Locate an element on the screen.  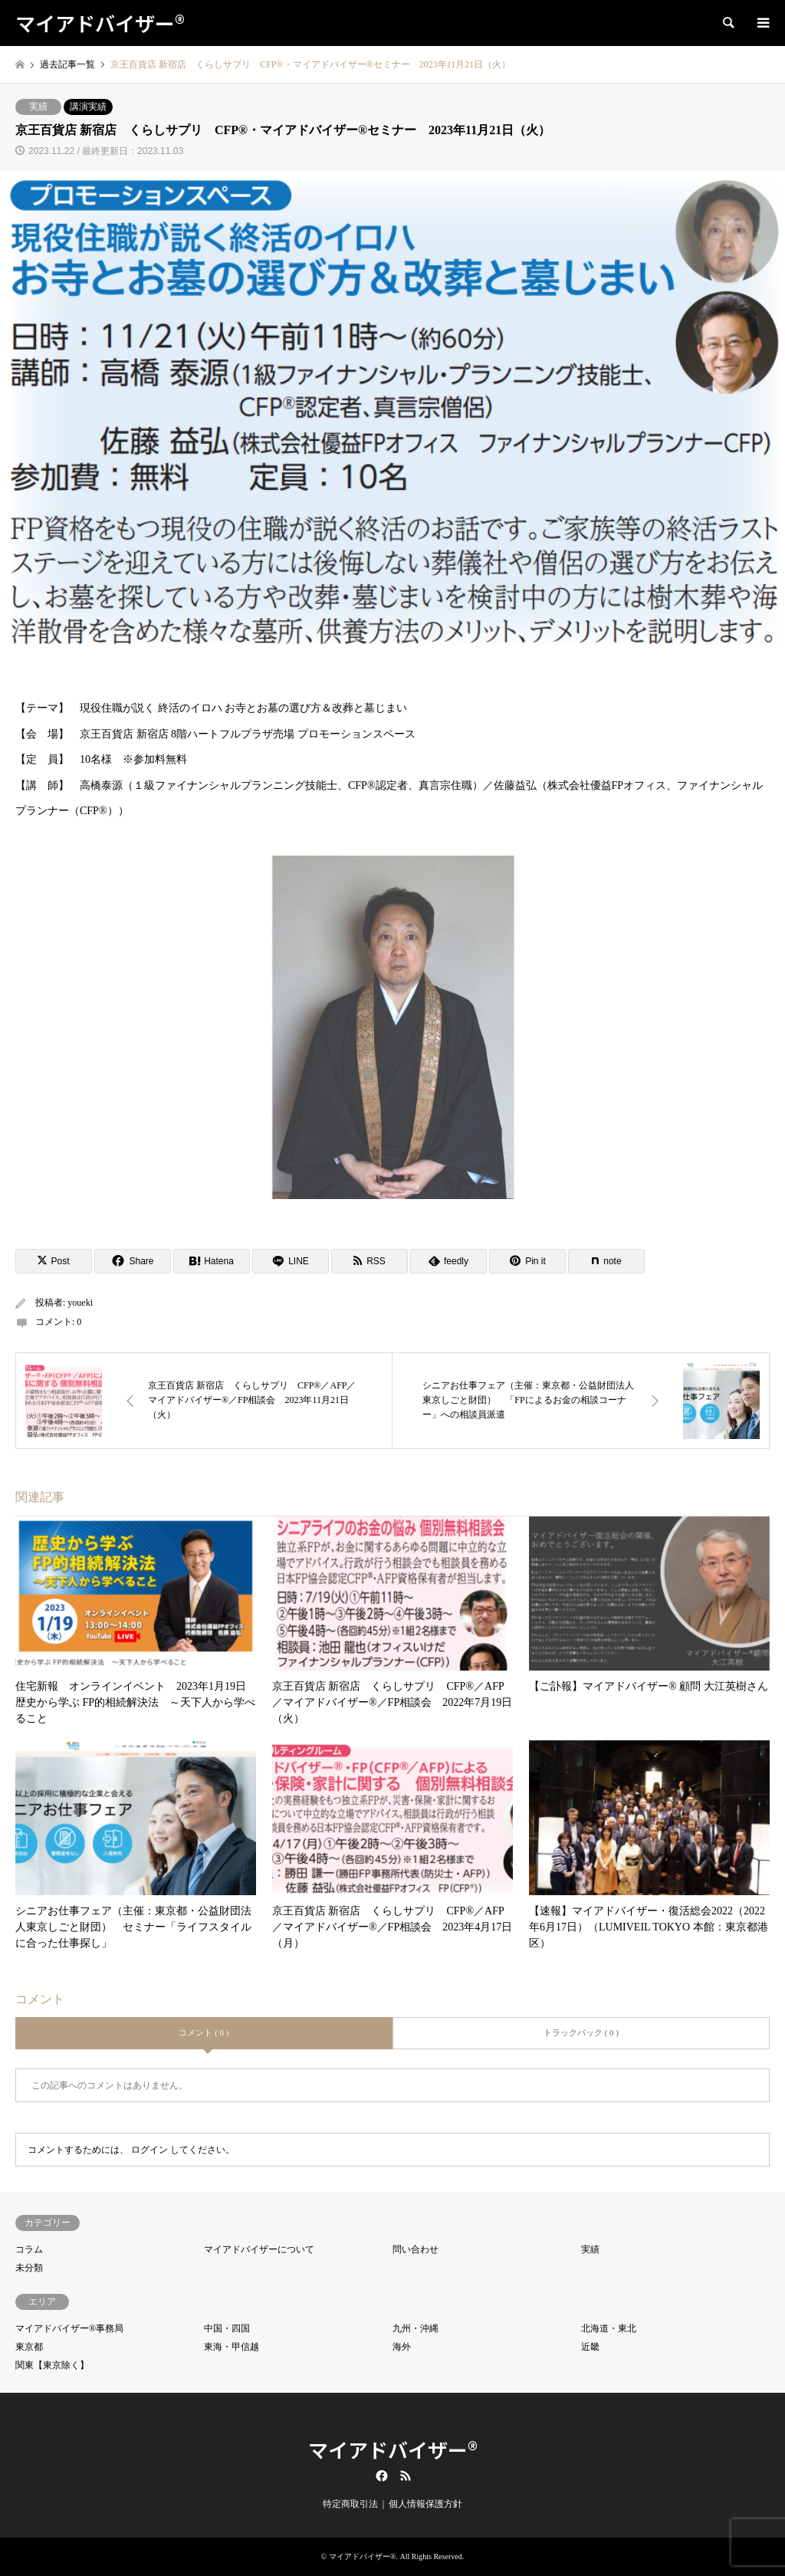
未分類 is located at coordinates (29, 2267).